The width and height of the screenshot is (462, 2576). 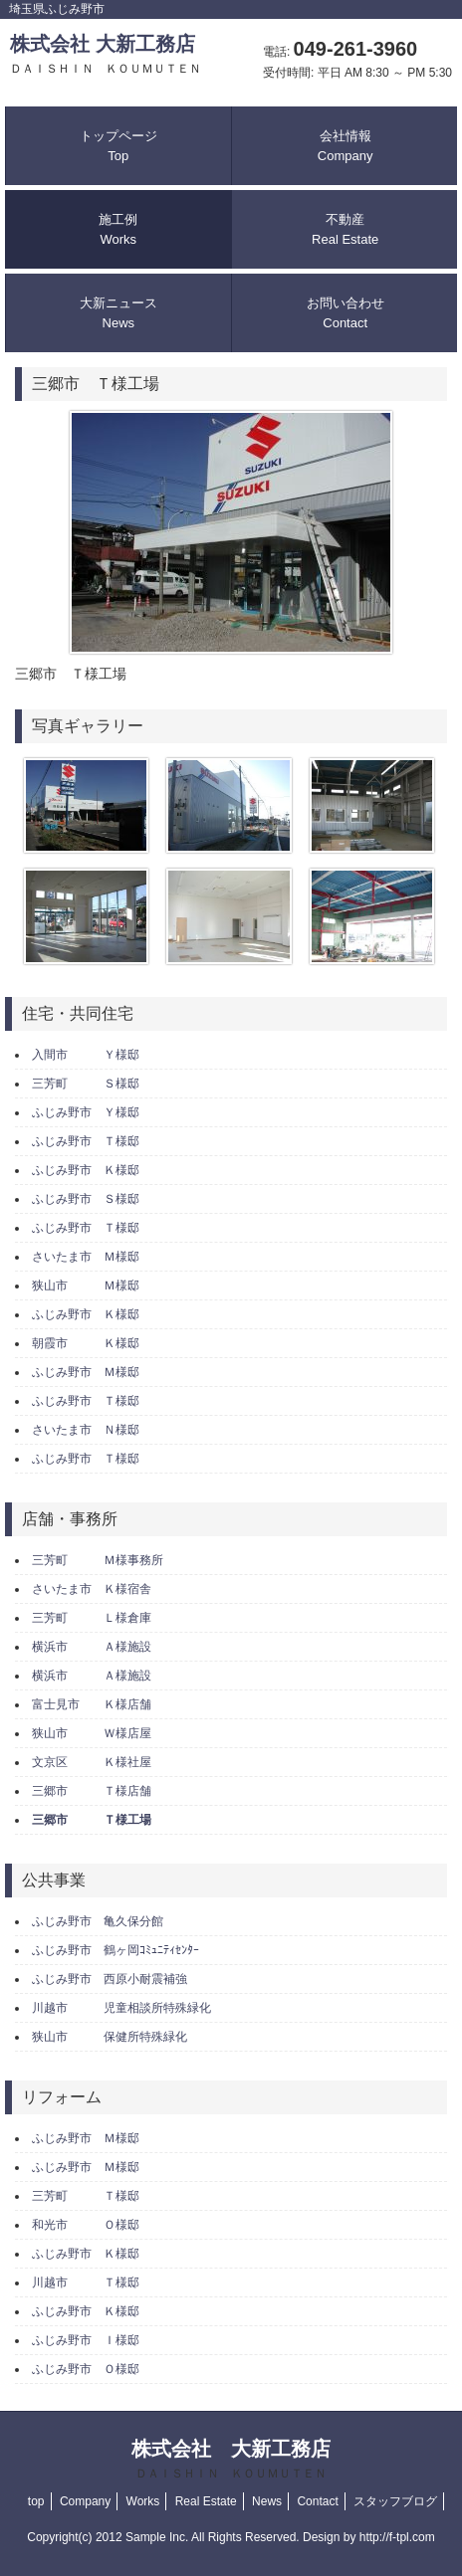 What do you see at coordinates (85, 2369) in the screenshot?
I see `ふじみ野市 Ｏ様邸` at bounding box center [85, 2369].